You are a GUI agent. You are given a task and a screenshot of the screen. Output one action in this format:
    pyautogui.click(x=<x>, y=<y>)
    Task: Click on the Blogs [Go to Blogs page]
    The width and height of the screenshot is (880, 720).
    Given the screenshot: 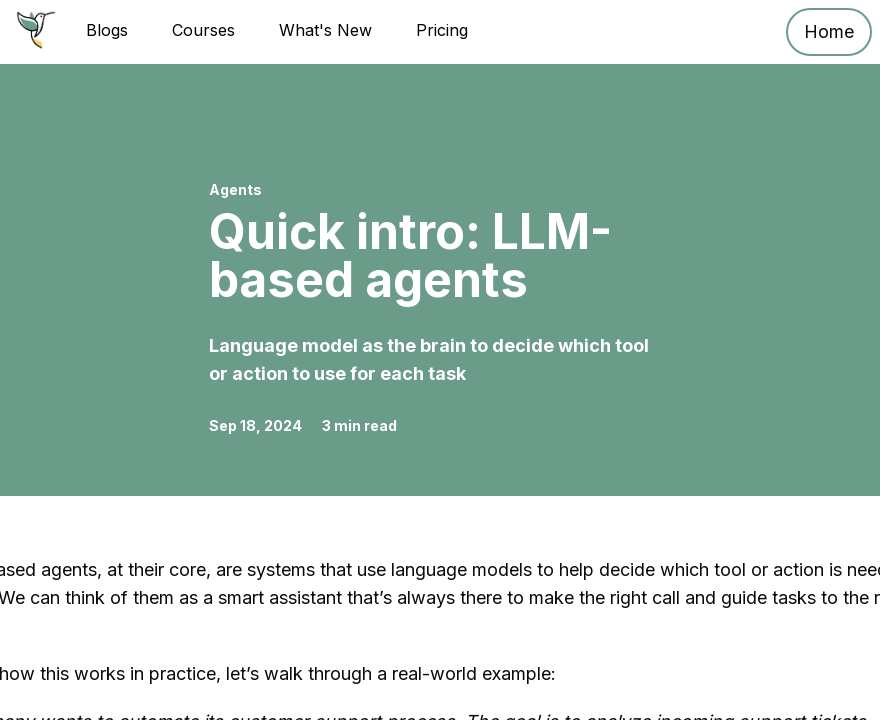 What is the action you would take?
    pyautogui.click(x=107, y=30)
    